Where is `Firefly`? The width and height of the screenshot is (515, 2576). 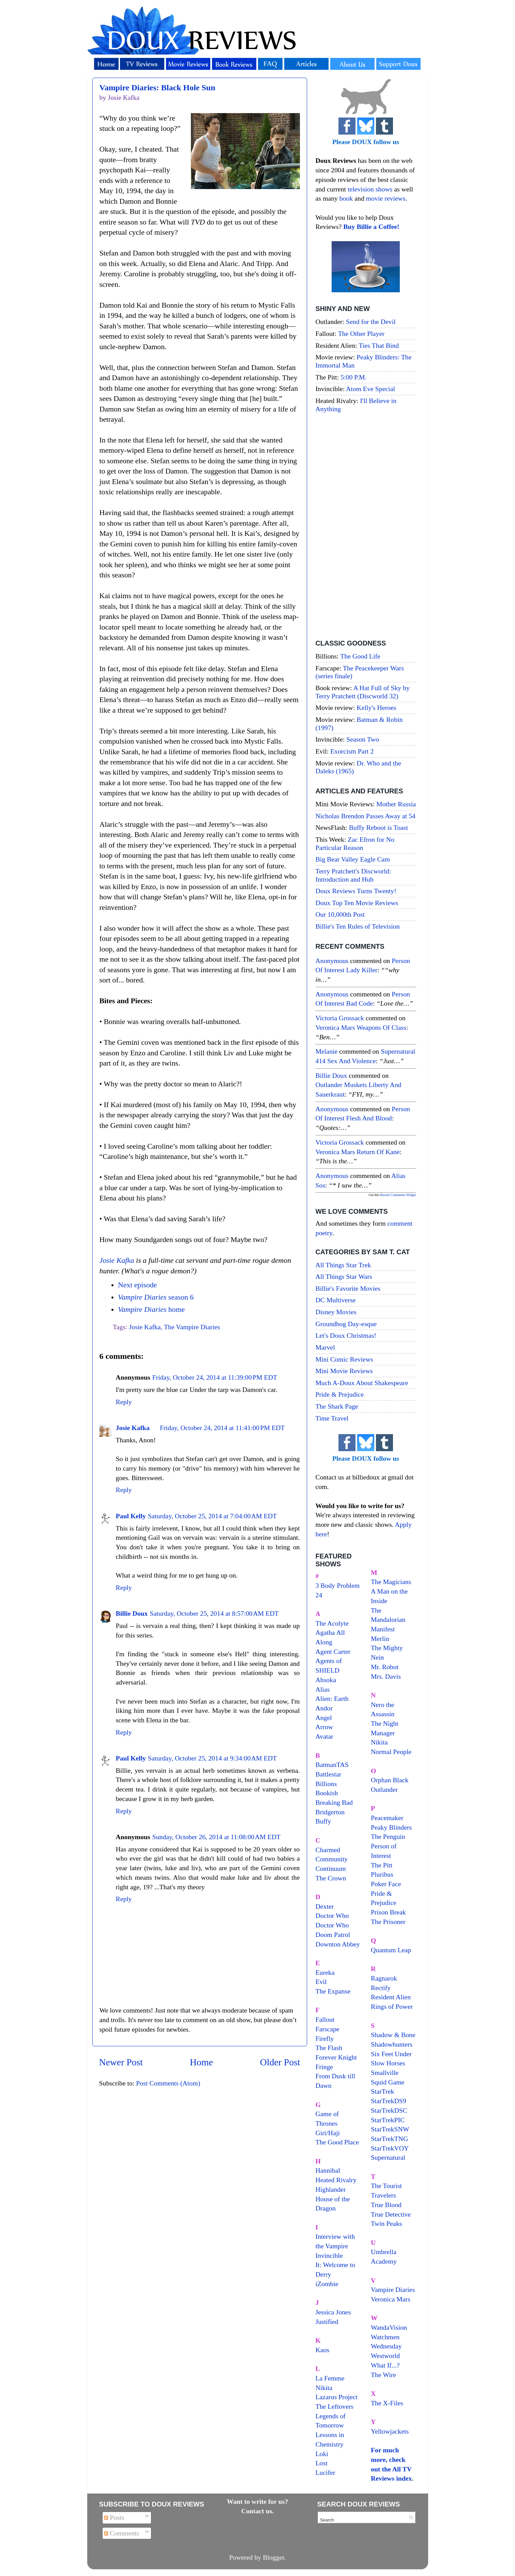
Firefly is located at coordinates (325, 2038).